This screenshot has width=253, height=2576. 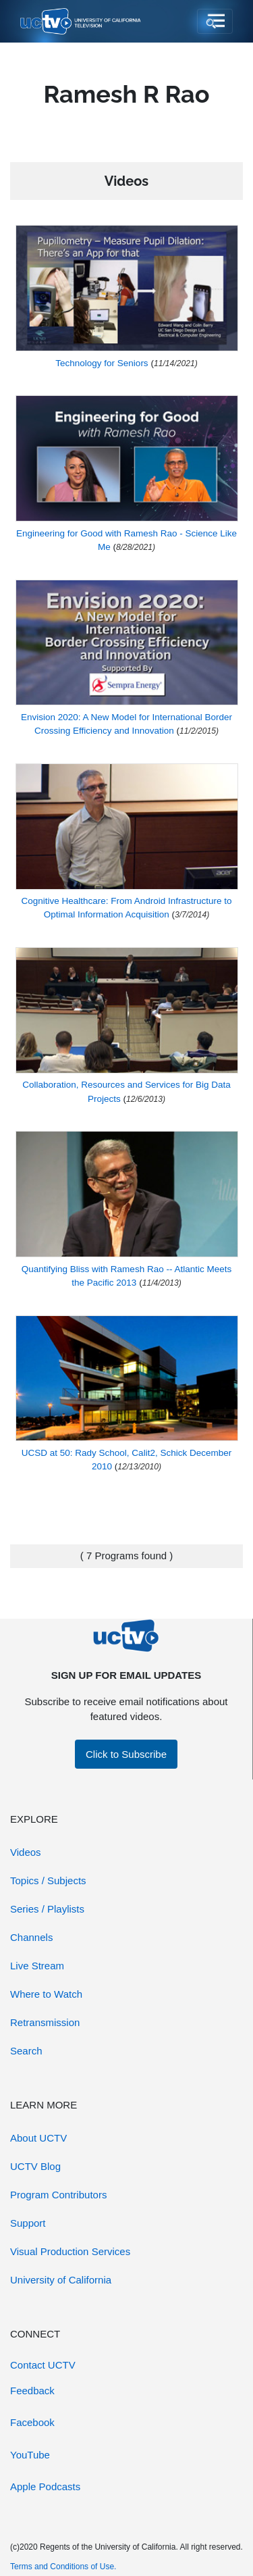 I want to click on Visual Production Services, so click(x=70, y=2251).